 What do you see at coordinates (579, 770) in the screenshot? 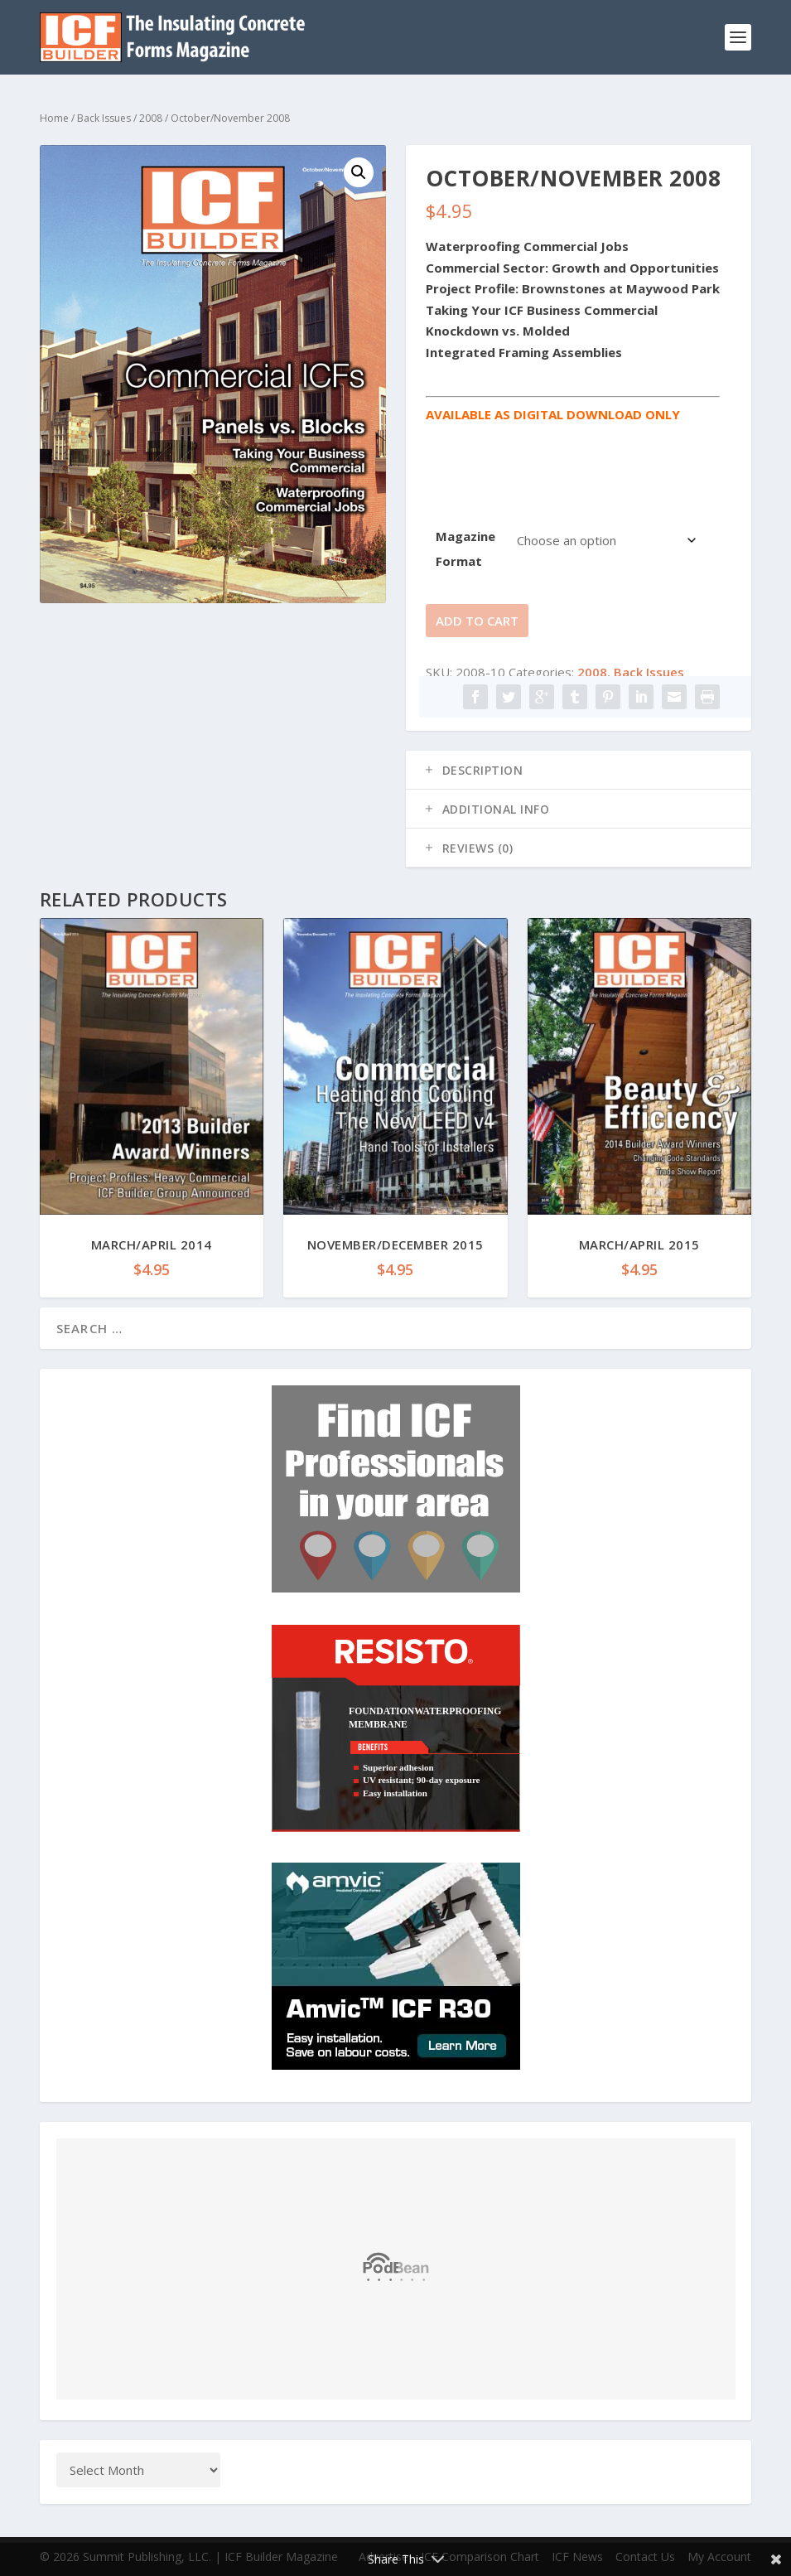
I see `[tab]` at bounding box center [579, 770].